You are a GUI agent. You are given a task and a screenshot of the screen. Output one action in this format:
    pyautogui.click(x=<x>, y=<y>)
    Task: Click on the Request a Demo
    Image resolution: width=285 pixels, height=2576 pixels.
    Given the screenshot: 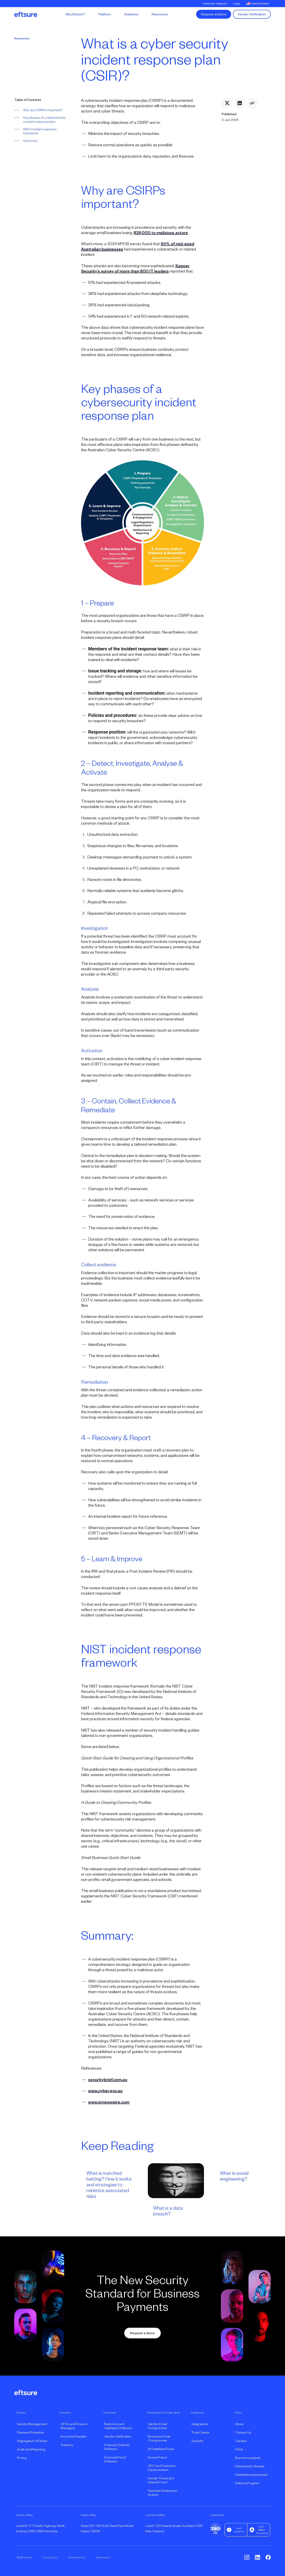 What is the action you would take?
    pyautogui.click(x=213, y=14)
    